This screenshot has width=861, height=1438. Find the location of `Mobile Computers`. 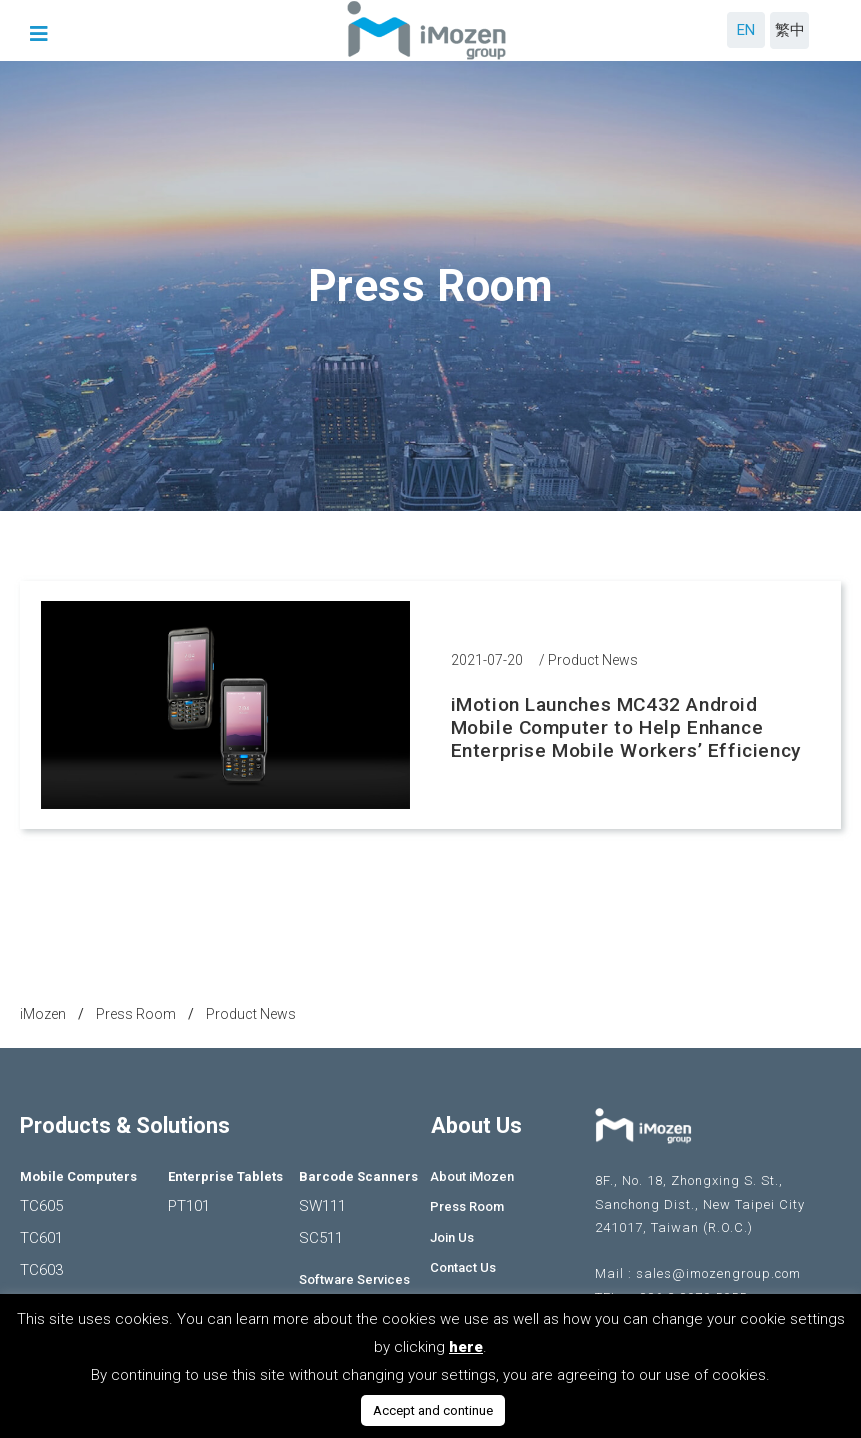

Mobile Computers is located at coordinates (78, 1176).